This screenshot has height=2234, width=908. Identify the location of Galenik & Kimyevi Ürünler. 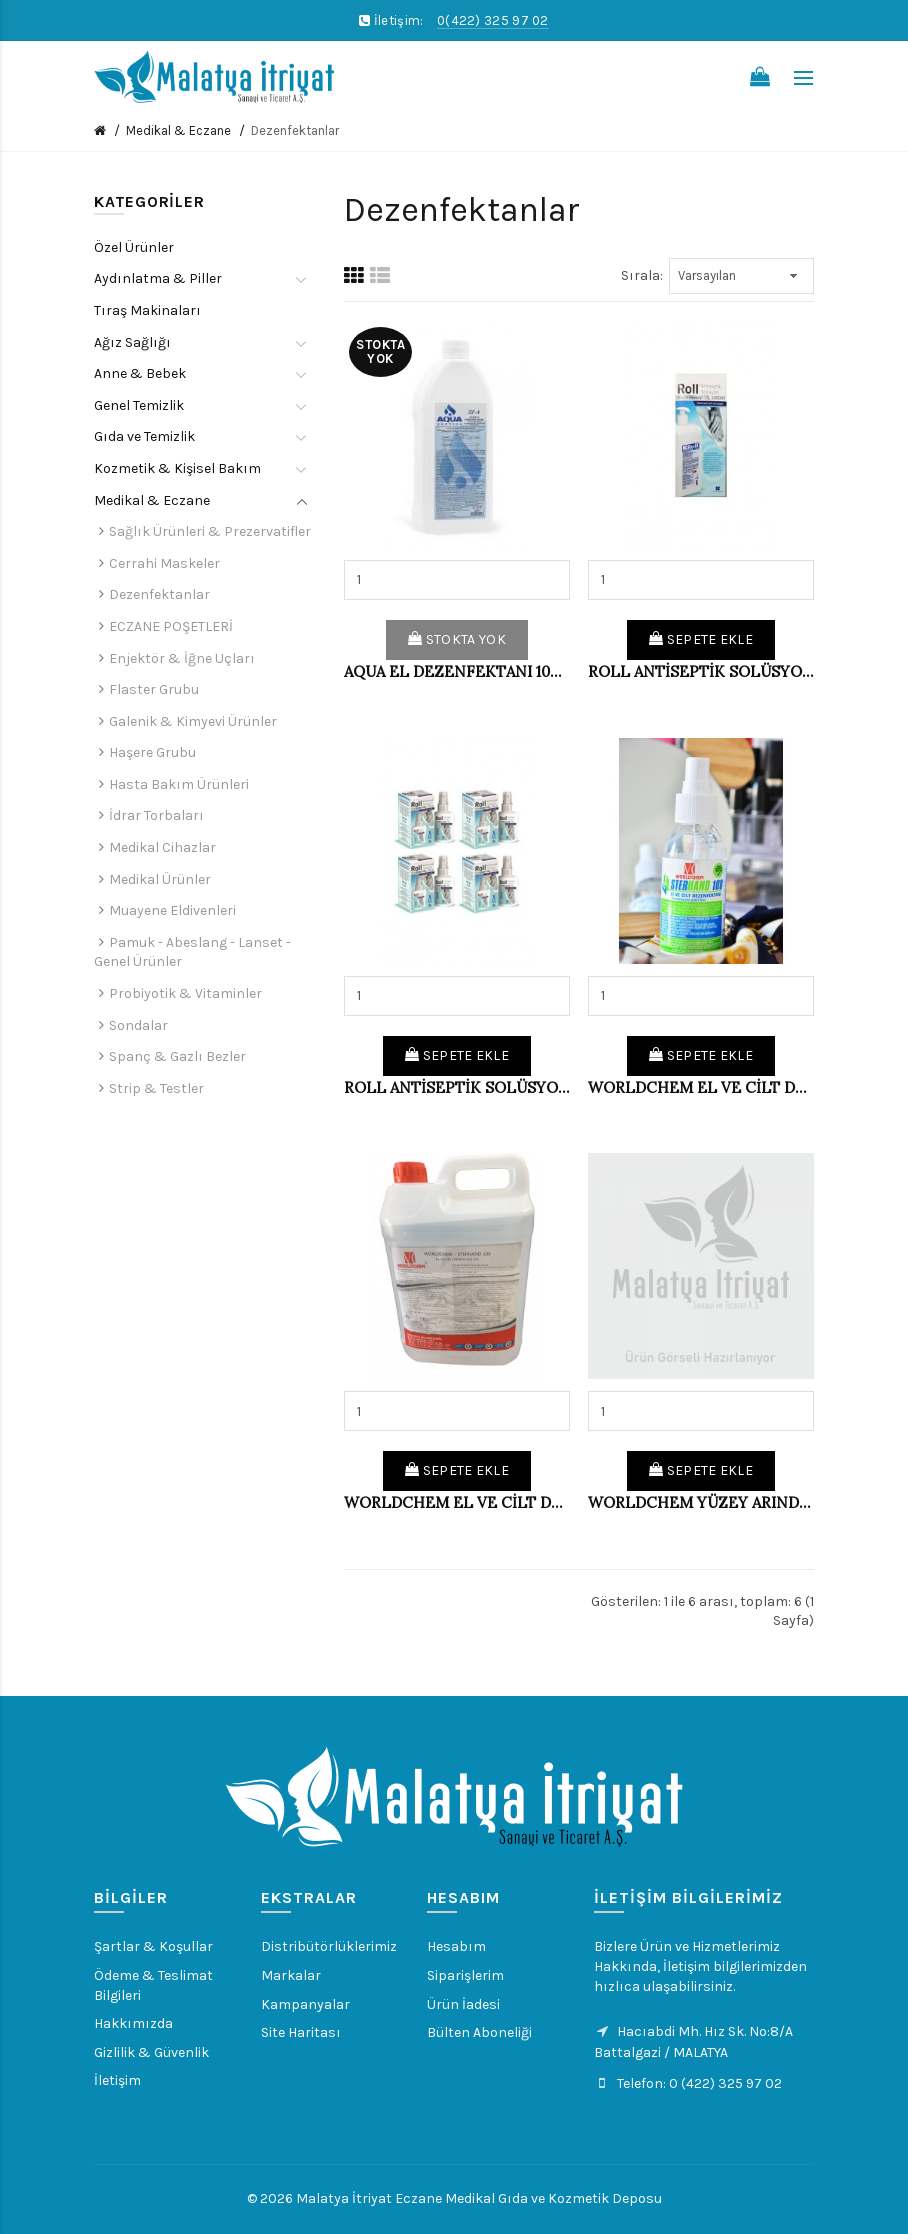
(193, 721).